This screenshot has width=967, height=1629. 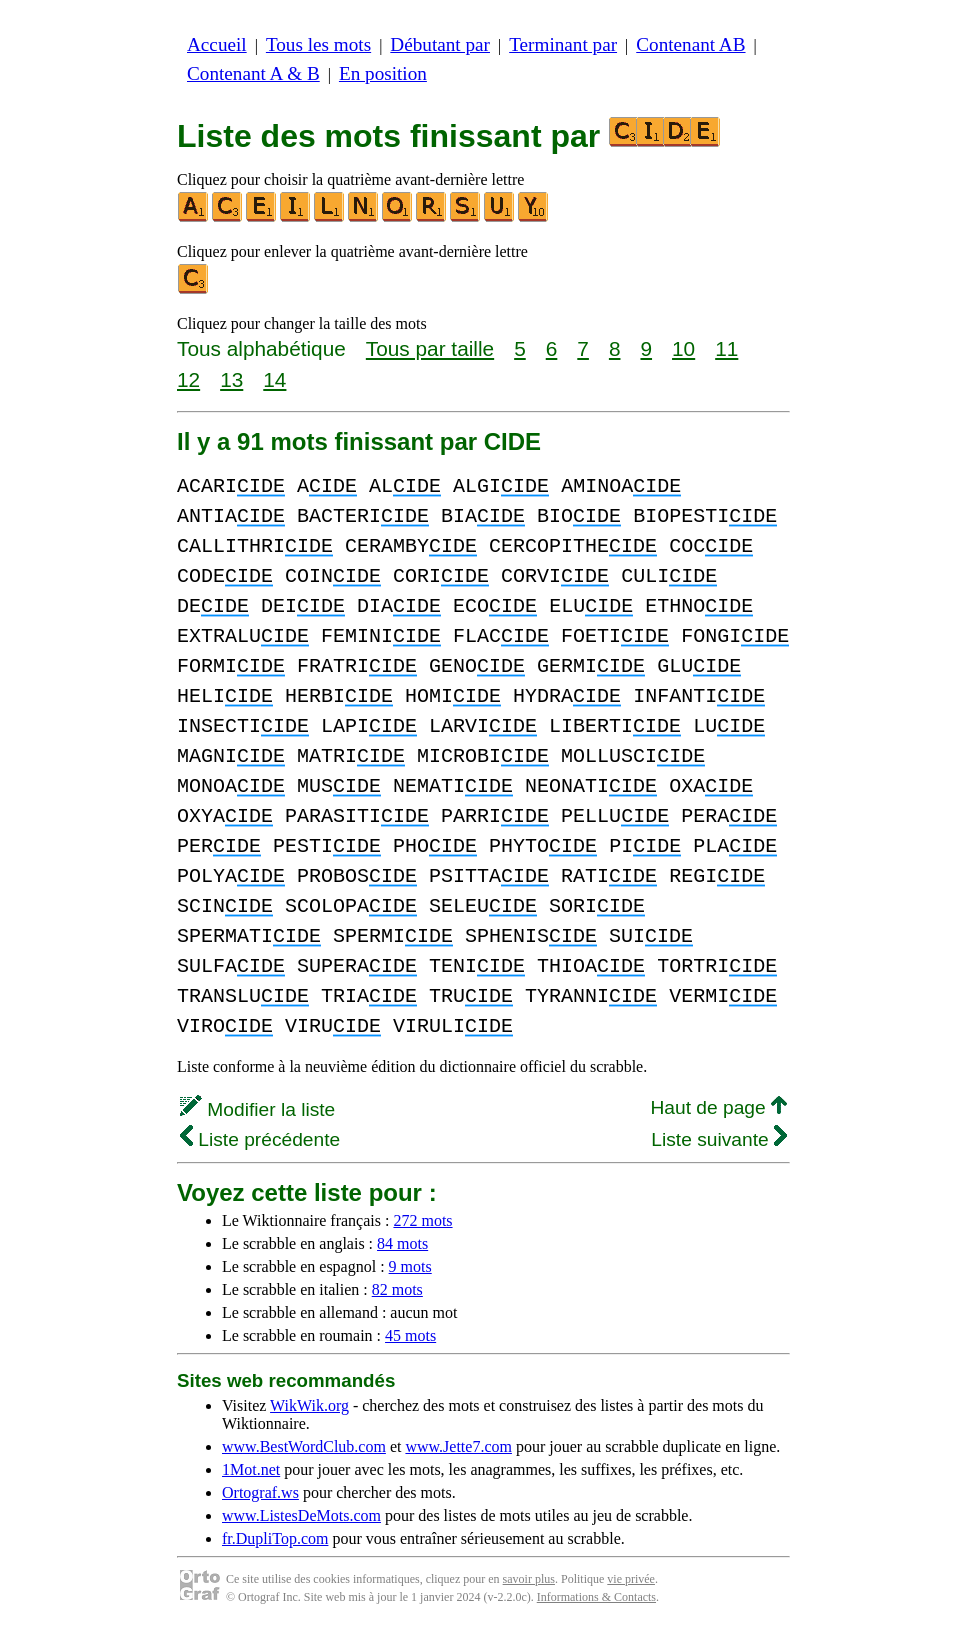 What do you see at coordinates (397, 1289) in the screenshot?
I see `82 mots` at bounding box center [397, 1289].